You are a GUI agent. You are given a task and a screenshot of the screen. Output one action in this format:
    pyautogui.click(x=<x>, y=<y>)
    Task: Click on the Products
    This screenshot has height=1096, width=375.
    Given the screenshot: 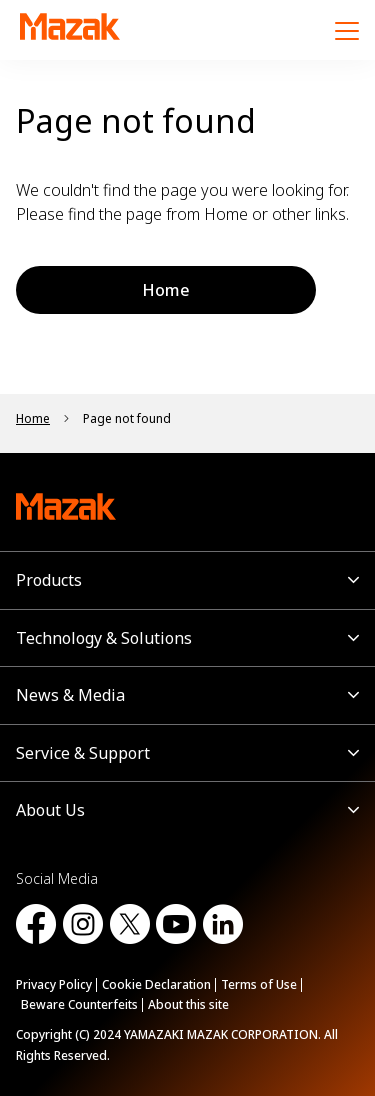 What is the action you would take?
    pyautogui.click(x=49, y=580)
    